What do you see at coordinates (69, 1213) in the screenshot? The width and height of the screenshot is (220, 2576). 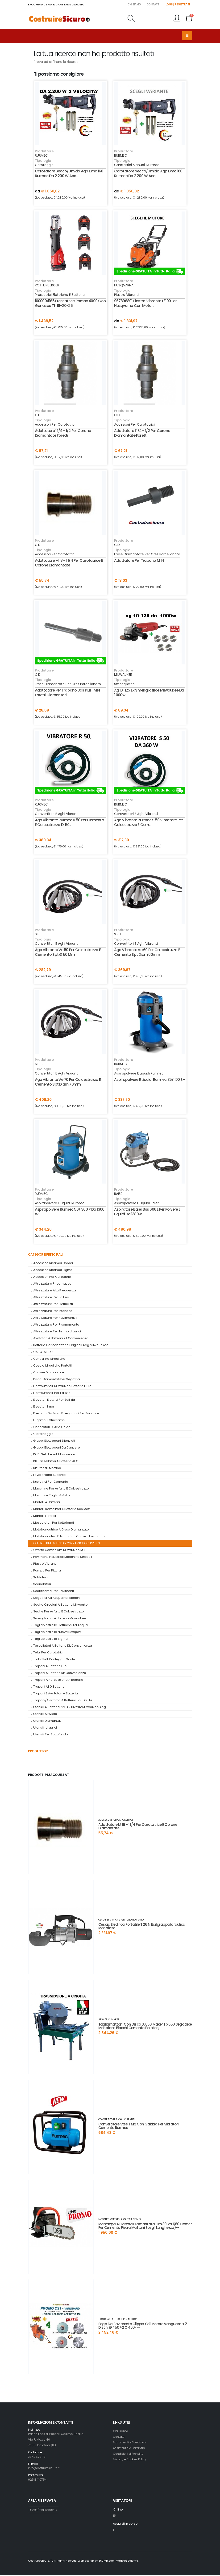 I see `aspirapolvere rurmec 50/1300 p da 1300 w--` at bounding box center [69, 1213].